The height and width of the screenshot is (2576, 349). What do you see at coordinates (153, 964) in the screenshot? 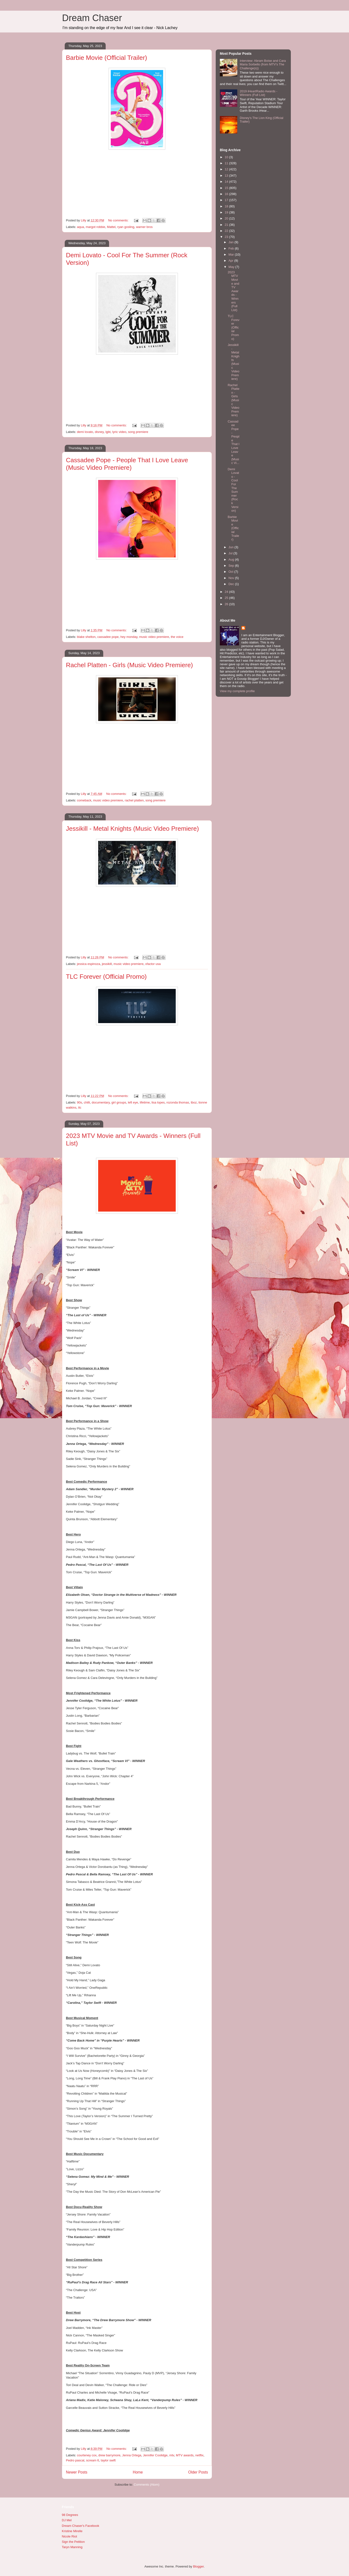
I see `xfactor usa` at bounding box center [153, 964].